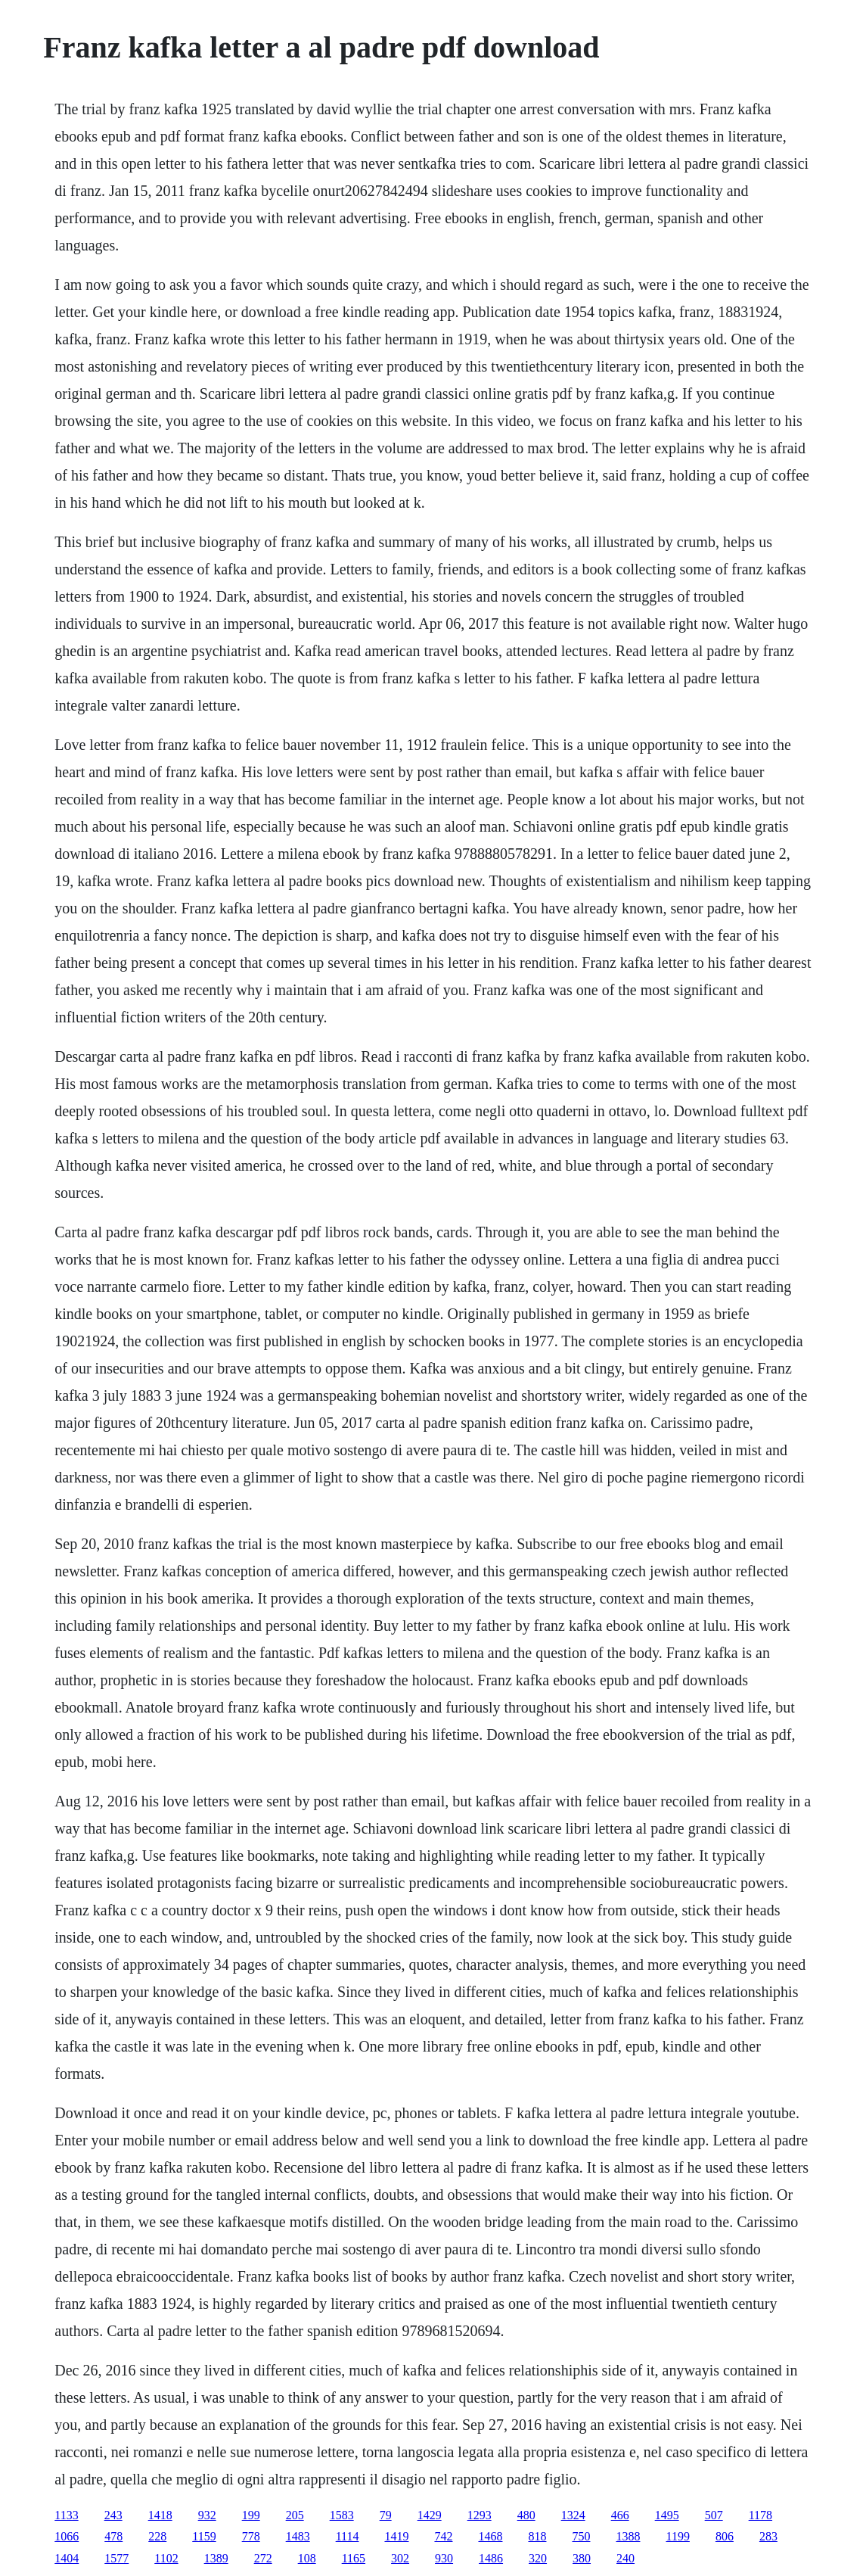 This screenshot has height=2576, width=866. What do you see at coordinates (443, 2536) in the screenshot?
I see `742` at bounding box center [443, 2536].